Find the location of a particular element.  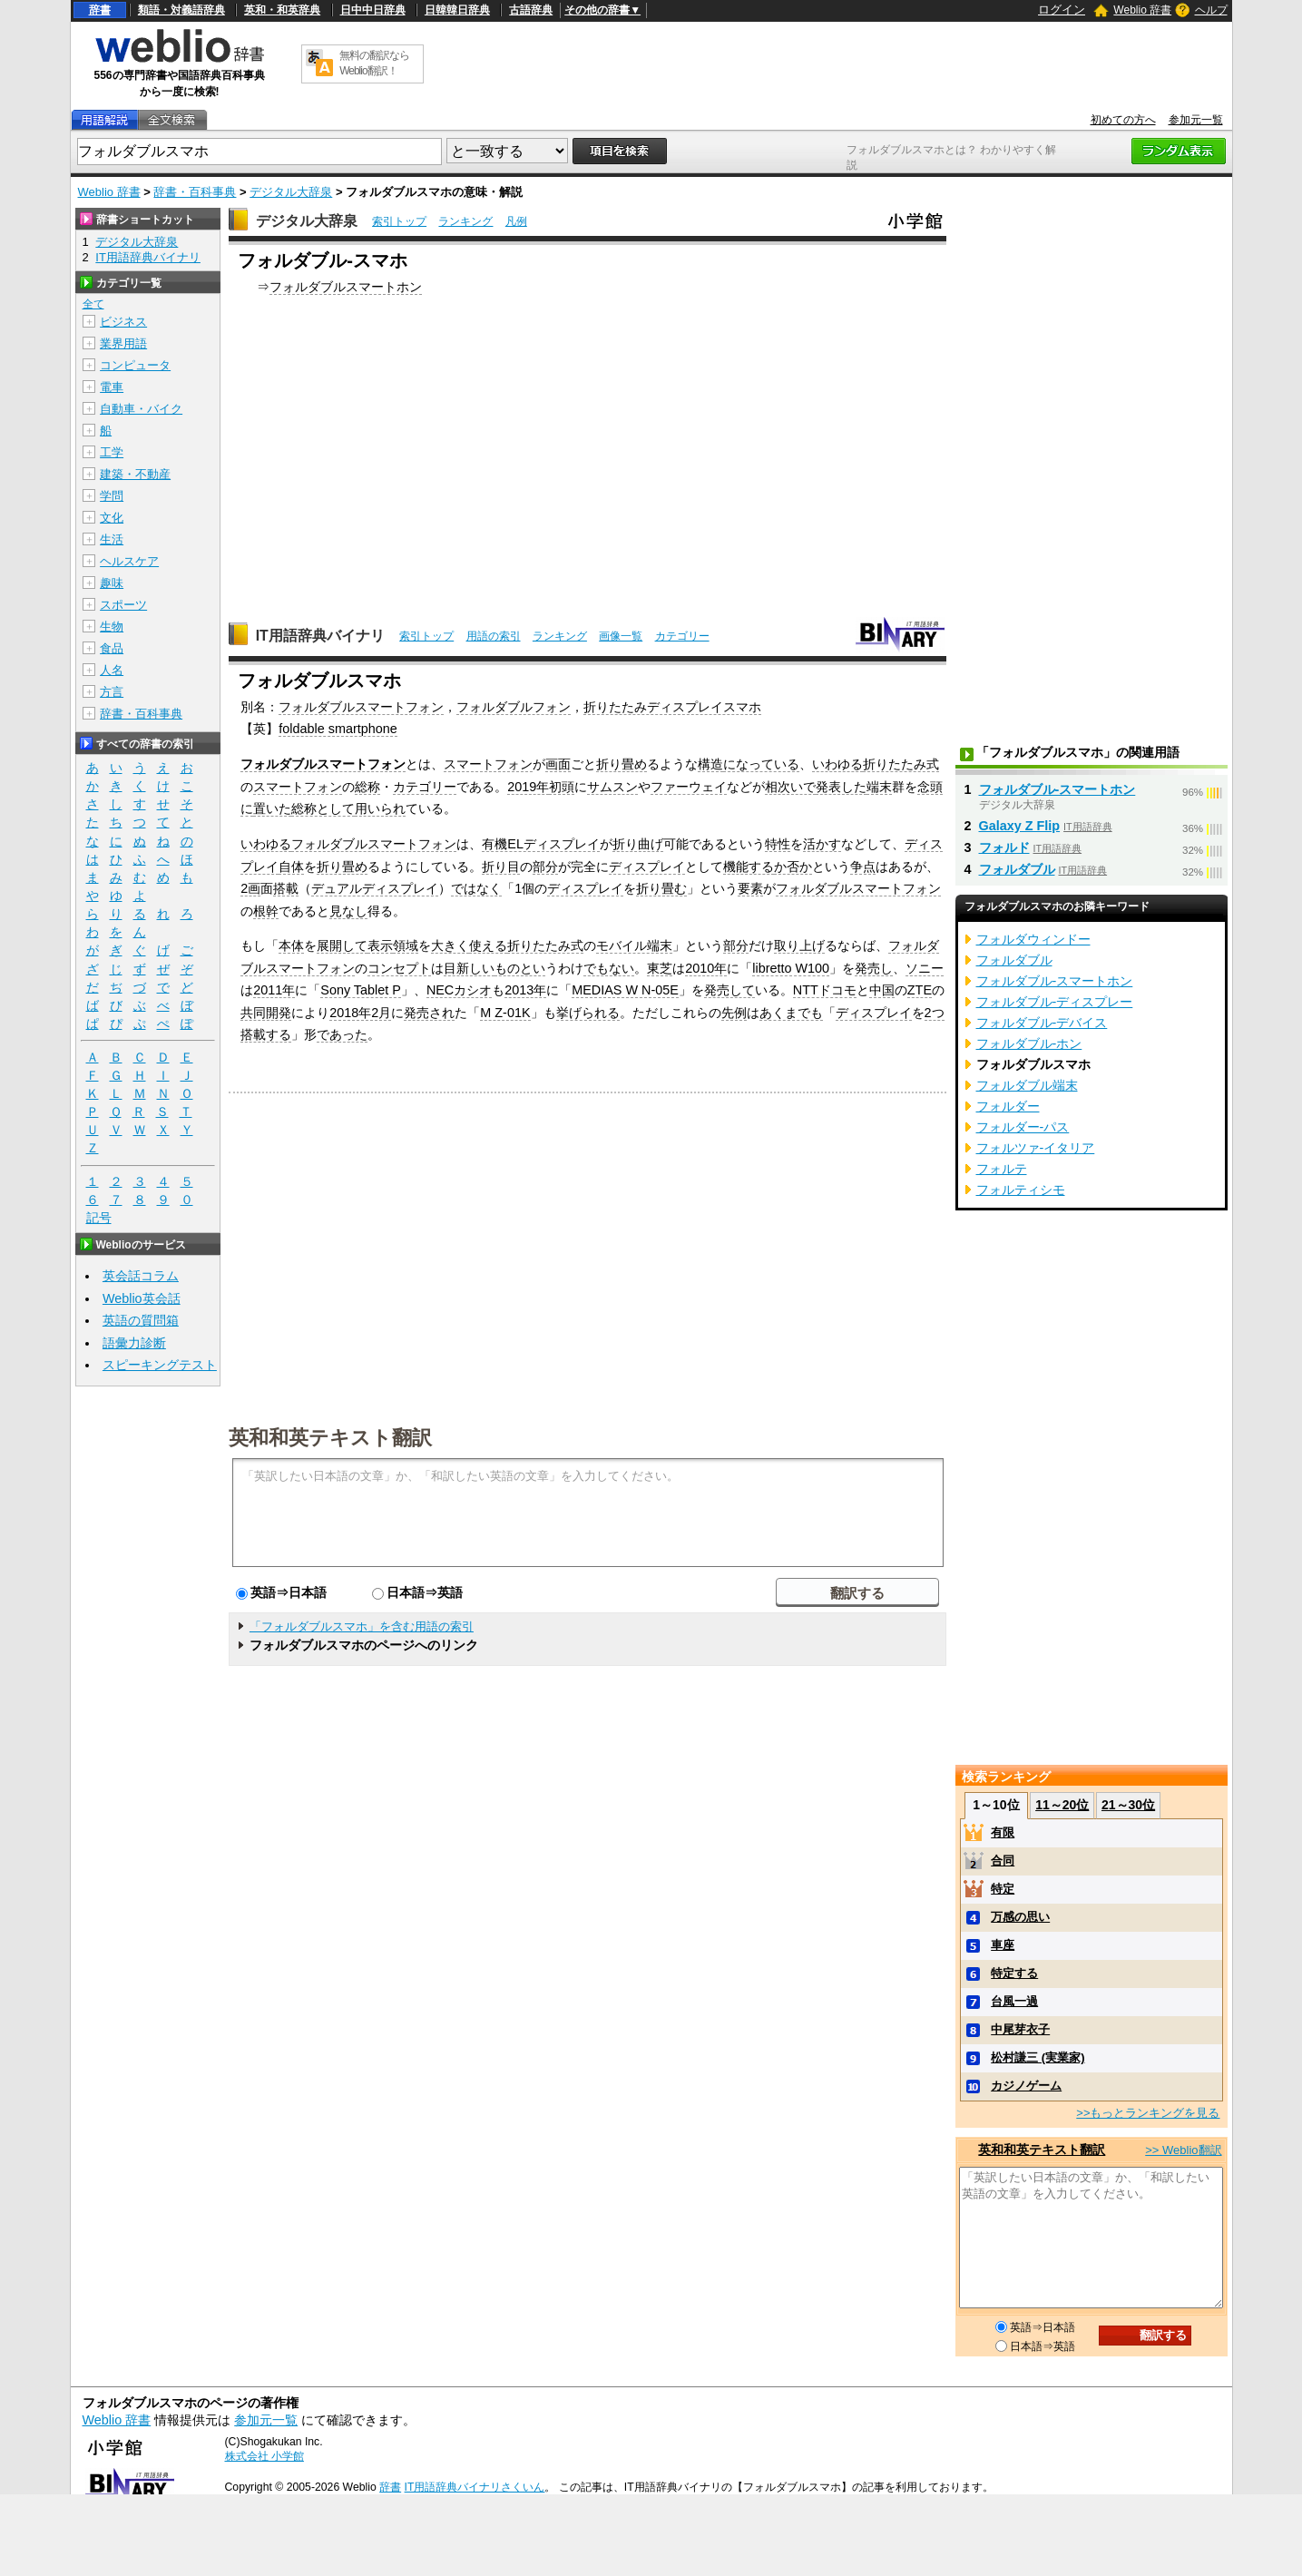

21～30位 is located at coordinates (1128, 1804).